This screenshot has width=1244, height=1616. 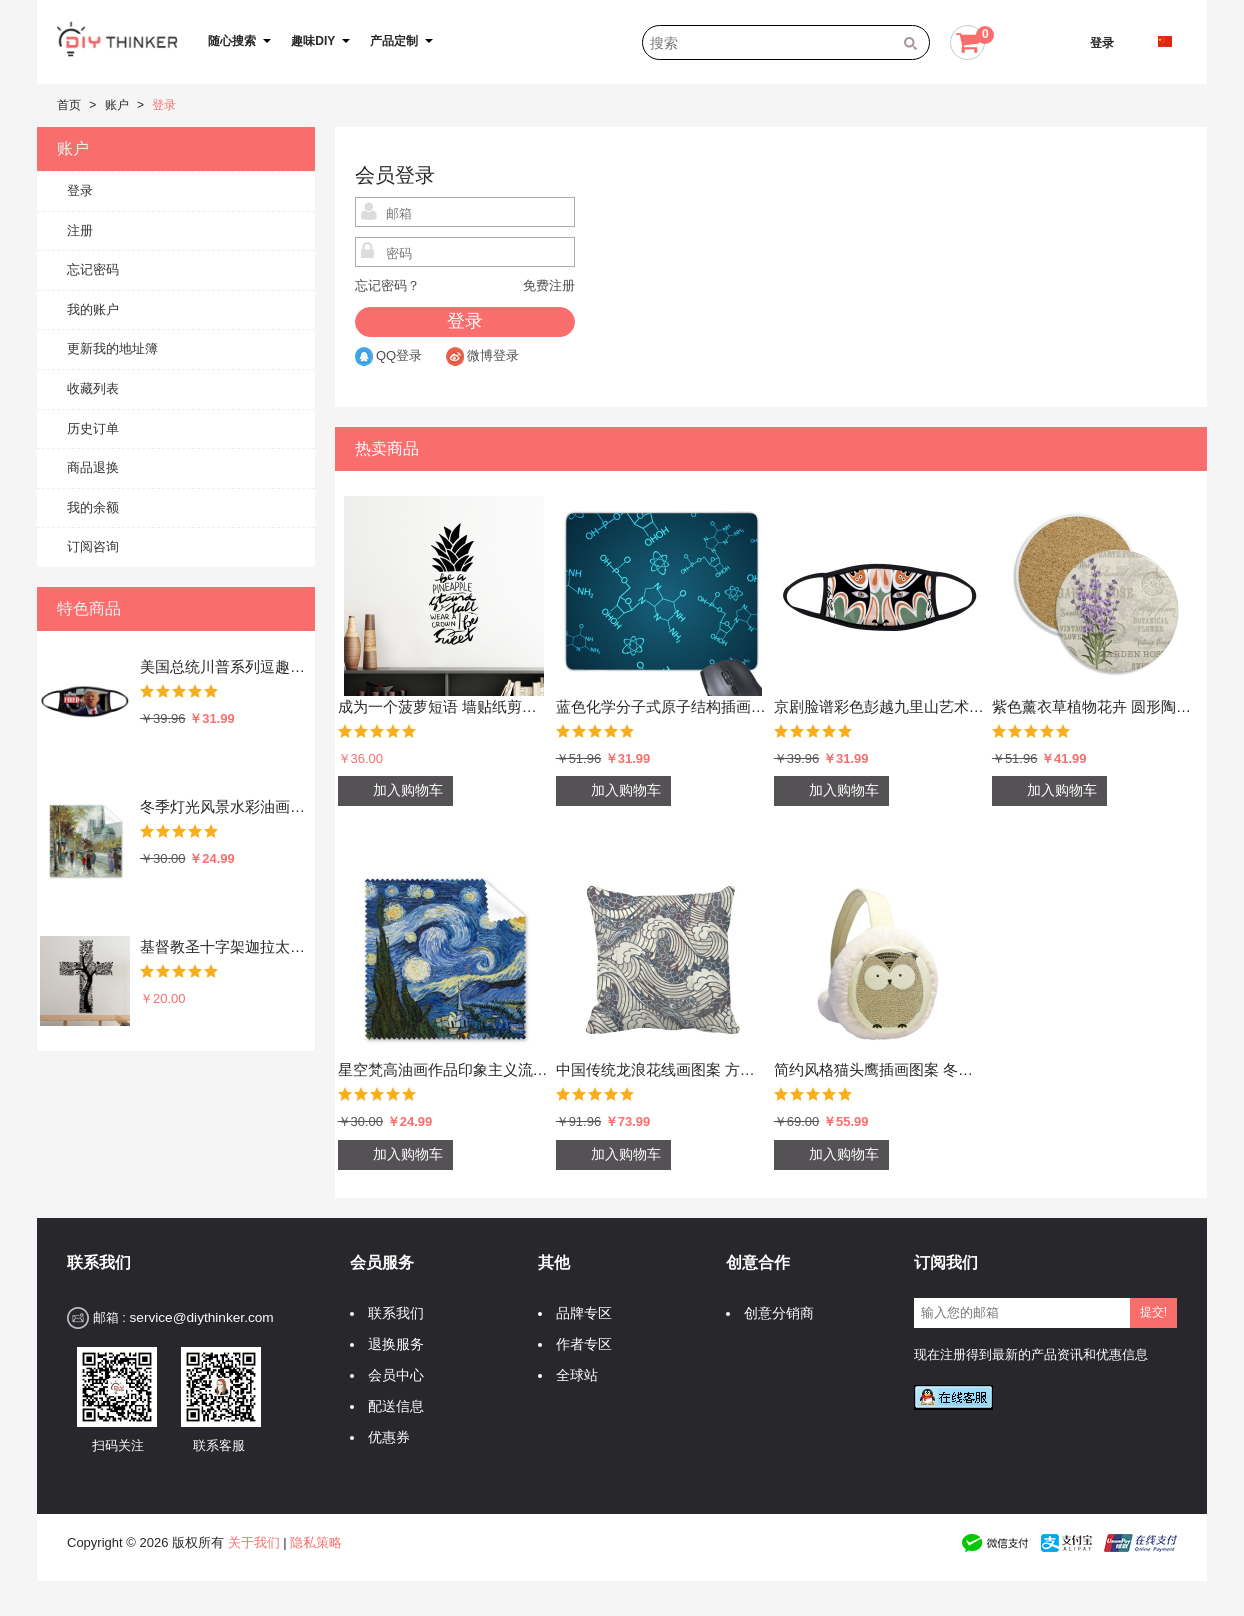 What do you see at coordinates (93, 309) in the screenshot?
I see `我的账户` at bounding box center [93, 309].